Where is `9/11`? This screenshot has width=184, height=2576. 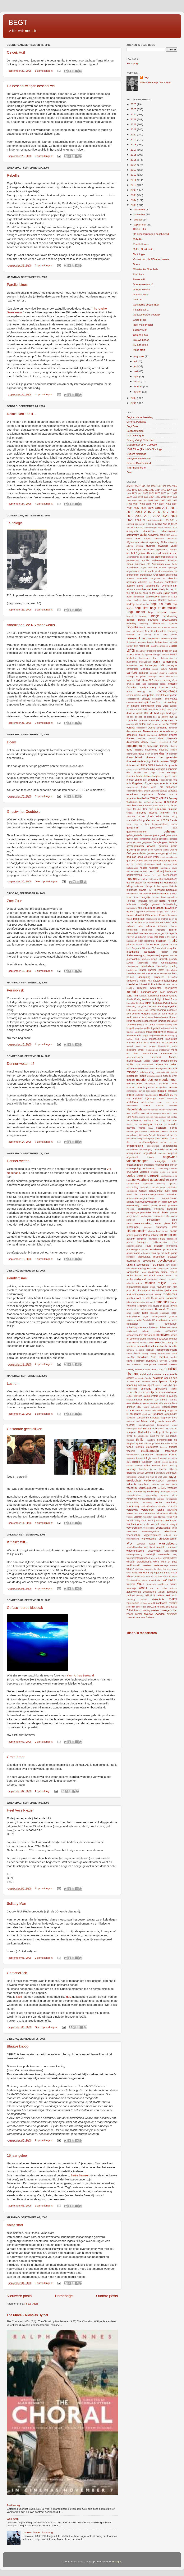 9/11 is located at coordinates (172, 520).